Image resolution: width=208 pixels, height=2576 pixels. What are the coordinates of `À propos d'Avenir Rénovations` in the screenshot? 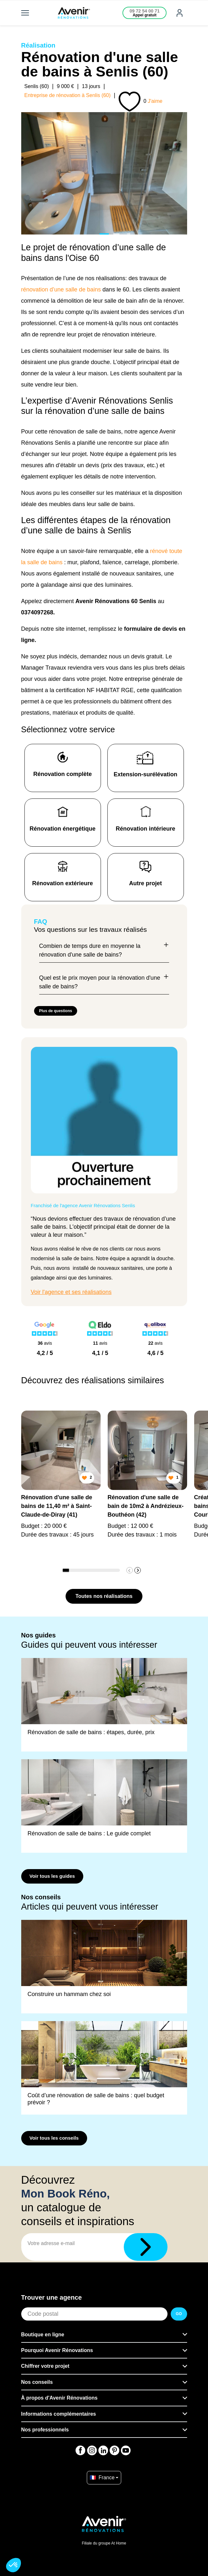 It's located at (59, 2398).